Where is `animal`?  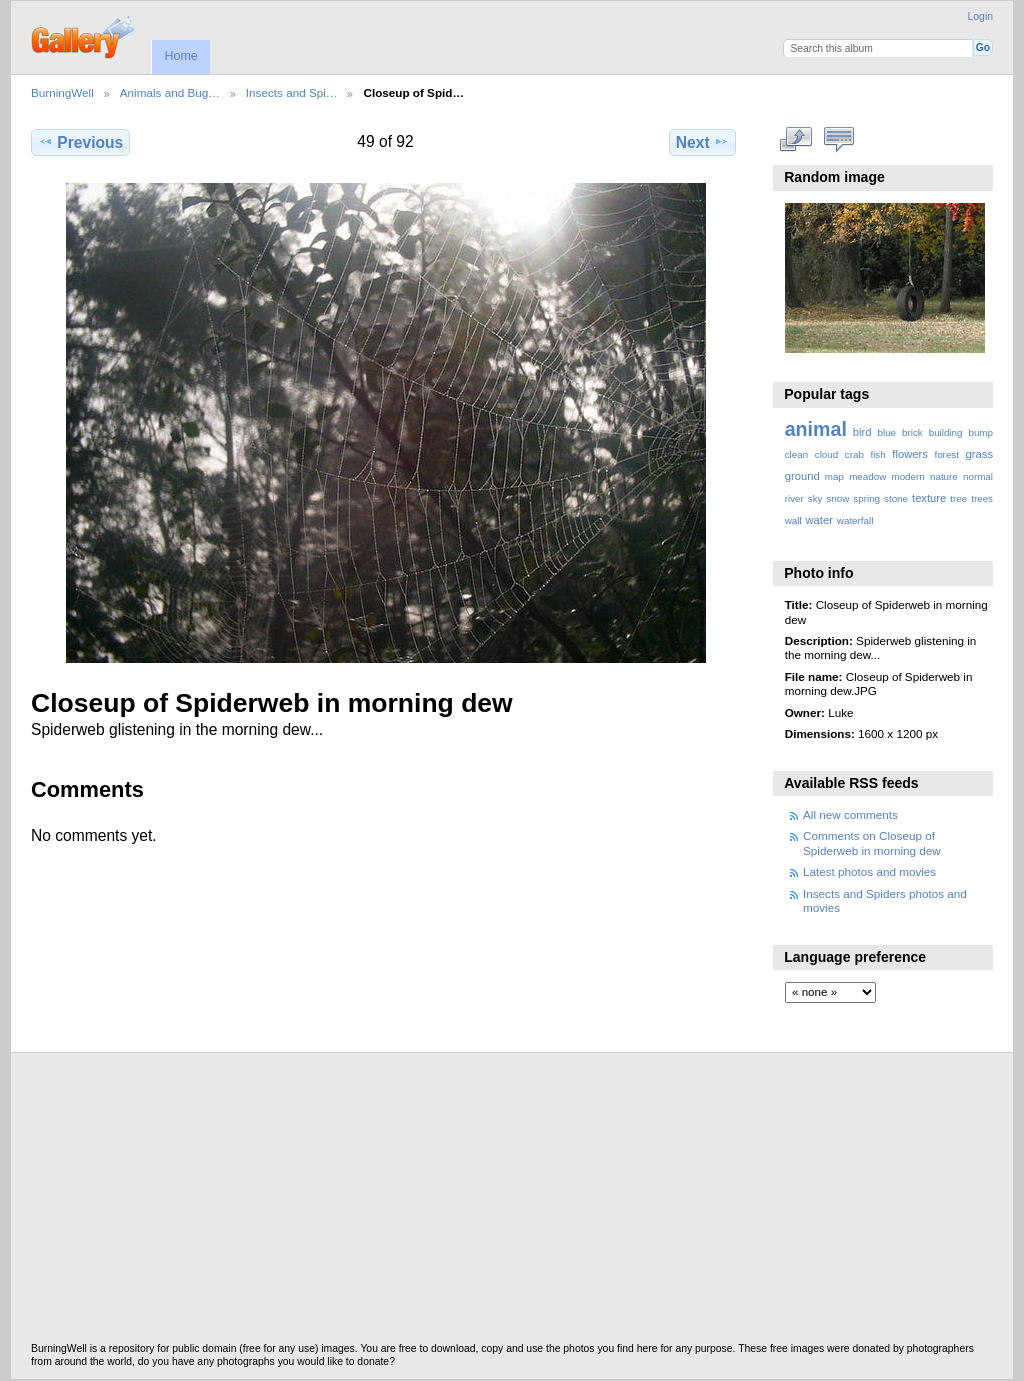 animal is located at coordinates (816, 429).